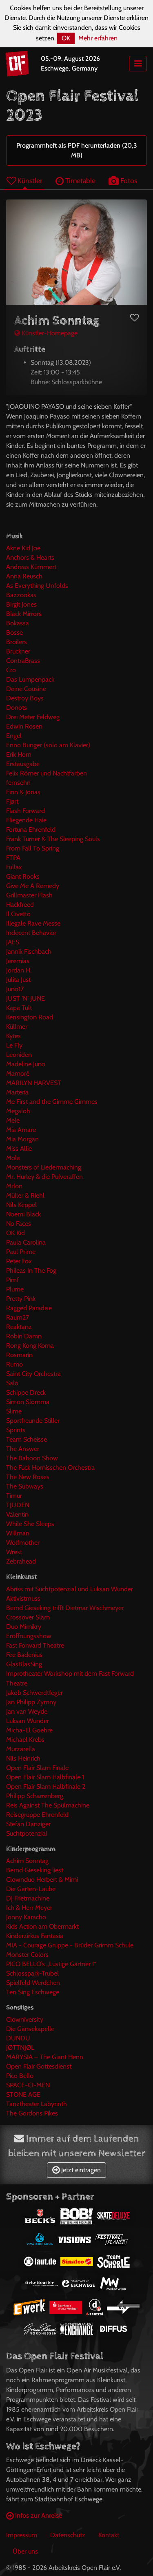 This screenshot has width=153, height=2576. Describe the element at coordinates (30, 1345) in the screenshot. I see `Rong Kong Koma` at that location.